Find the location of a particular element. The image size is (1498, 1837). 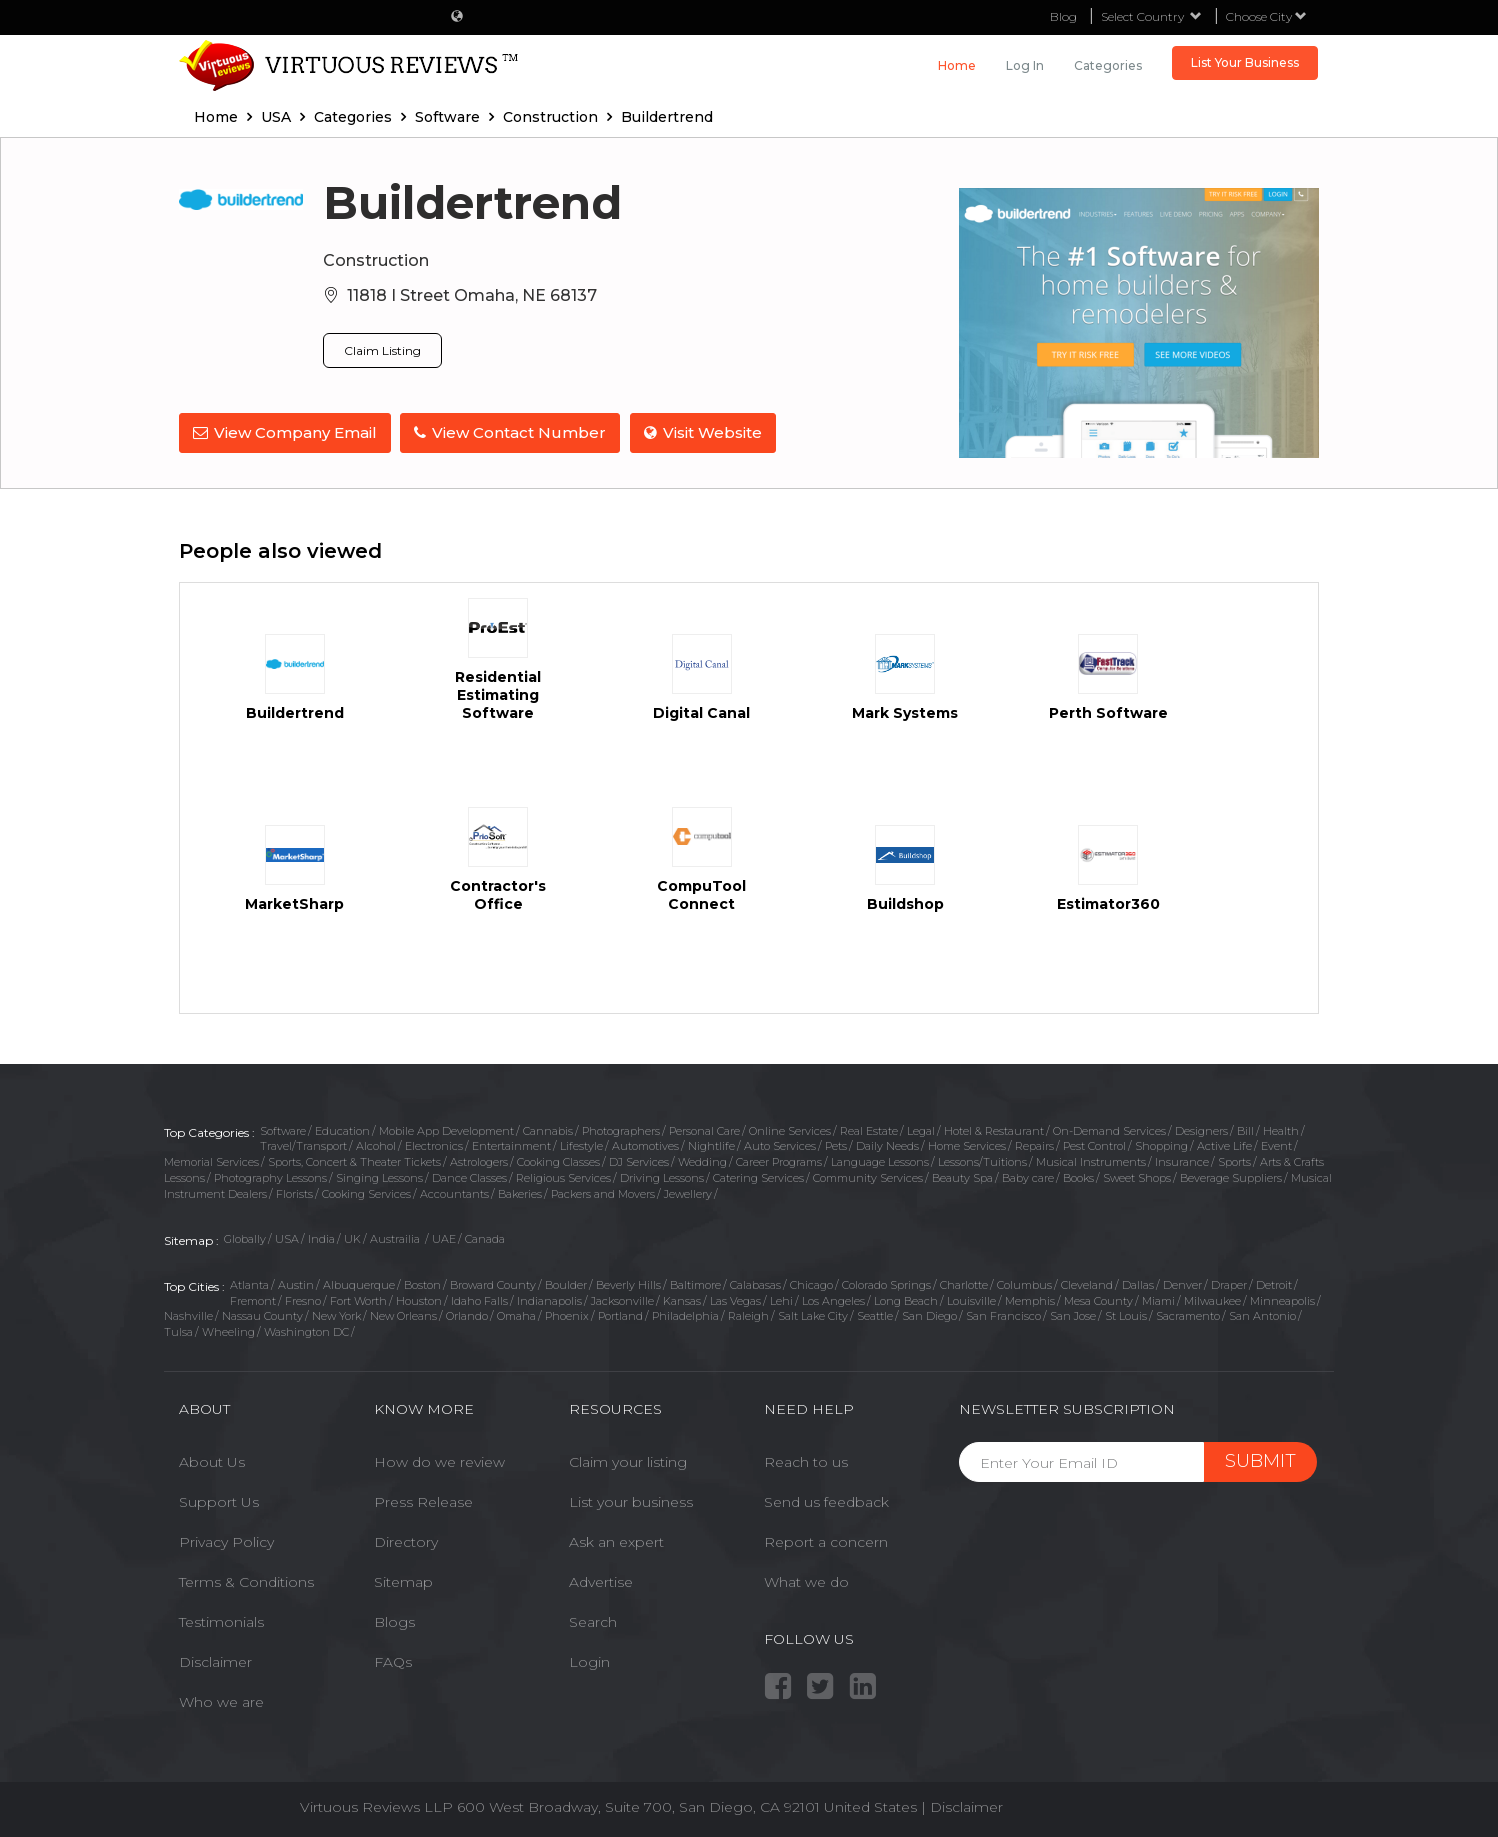

Photographers is located at coordinates (621, 1131).